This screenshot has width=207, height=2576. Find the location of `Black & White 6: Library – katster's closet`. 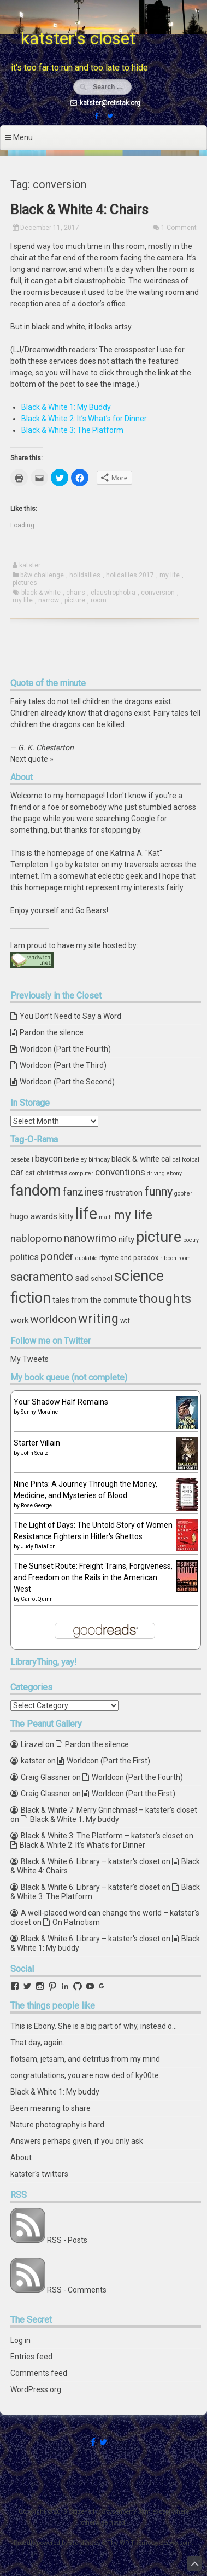

Black & White 6: Library – katster's closet is located at coordinates (90, 1861).